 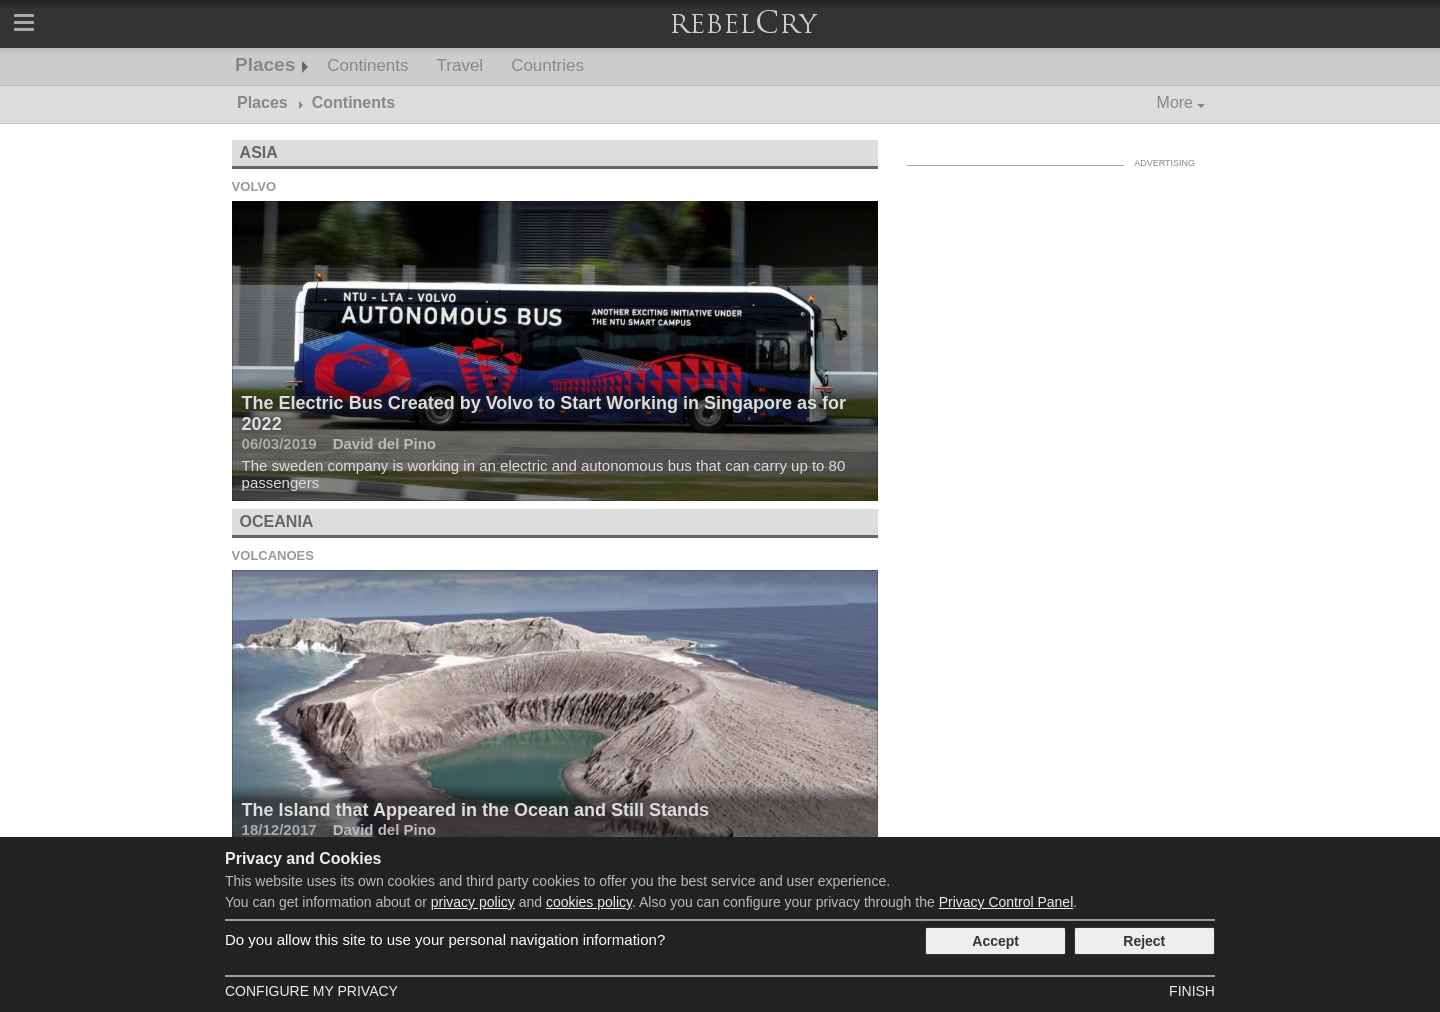 What do you see at coordinates (311, 991) in the screenshot?
I see `Configure my Privacy` at bounding box center [311, 991].